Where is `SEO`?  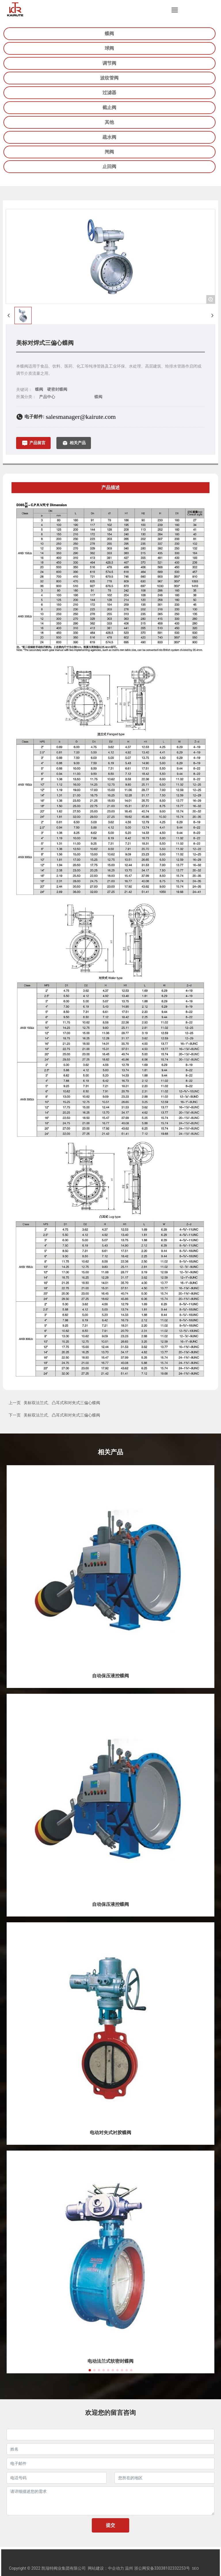
SEO is located at coordinates (195, 2568).